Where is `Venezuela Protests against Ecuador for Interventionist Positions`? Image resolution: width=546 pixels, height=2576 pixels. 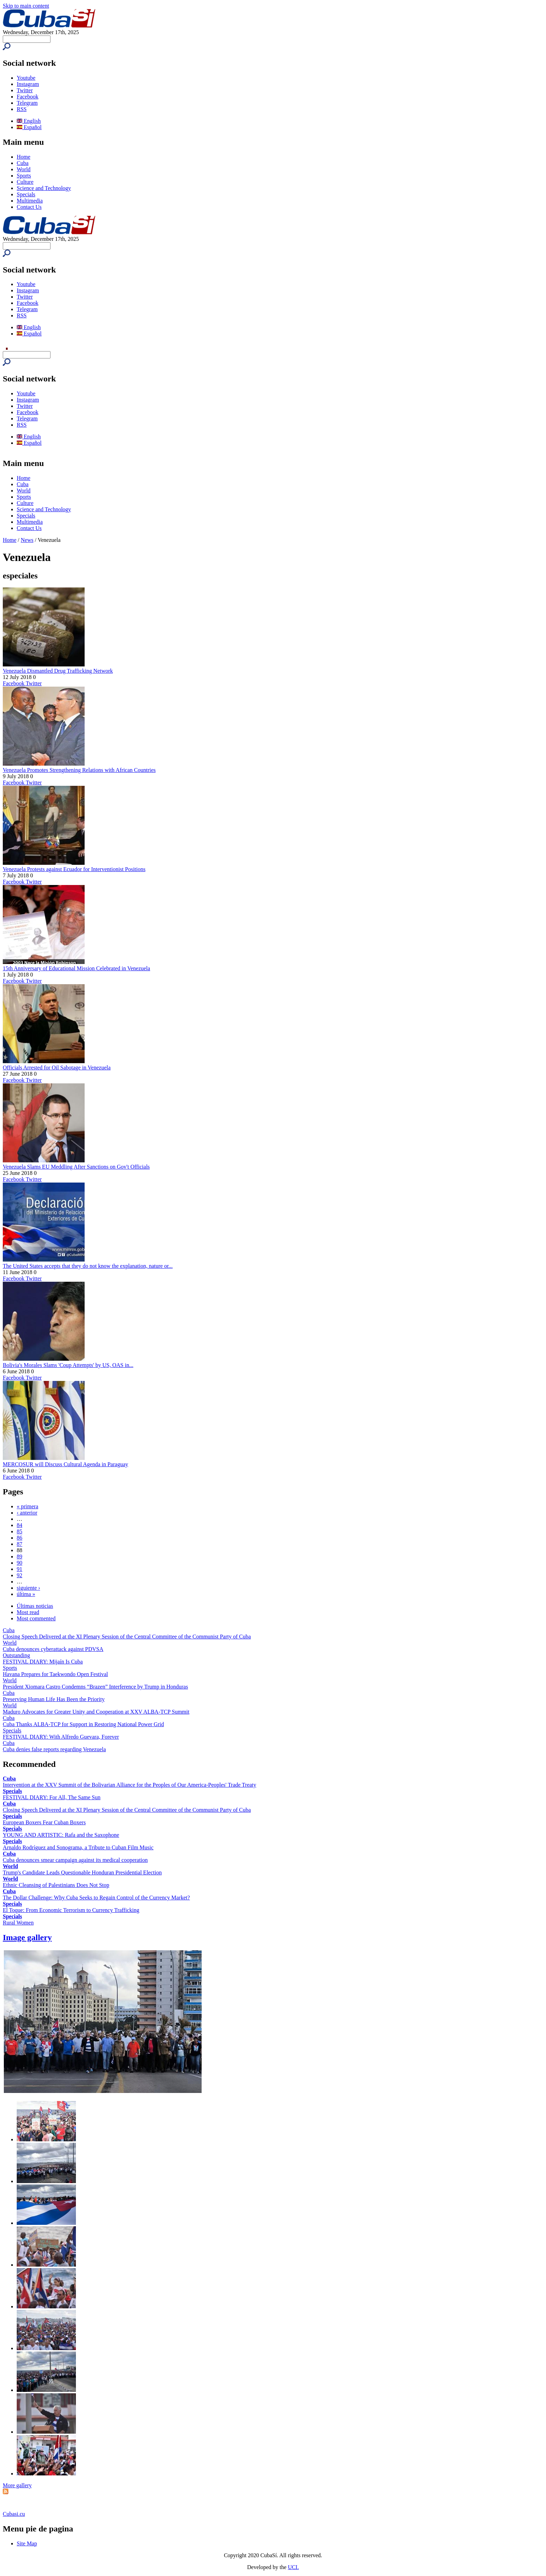
Venezuela Protests against Ecuador for Interventionist Positions is located at coordinates (74, 869).